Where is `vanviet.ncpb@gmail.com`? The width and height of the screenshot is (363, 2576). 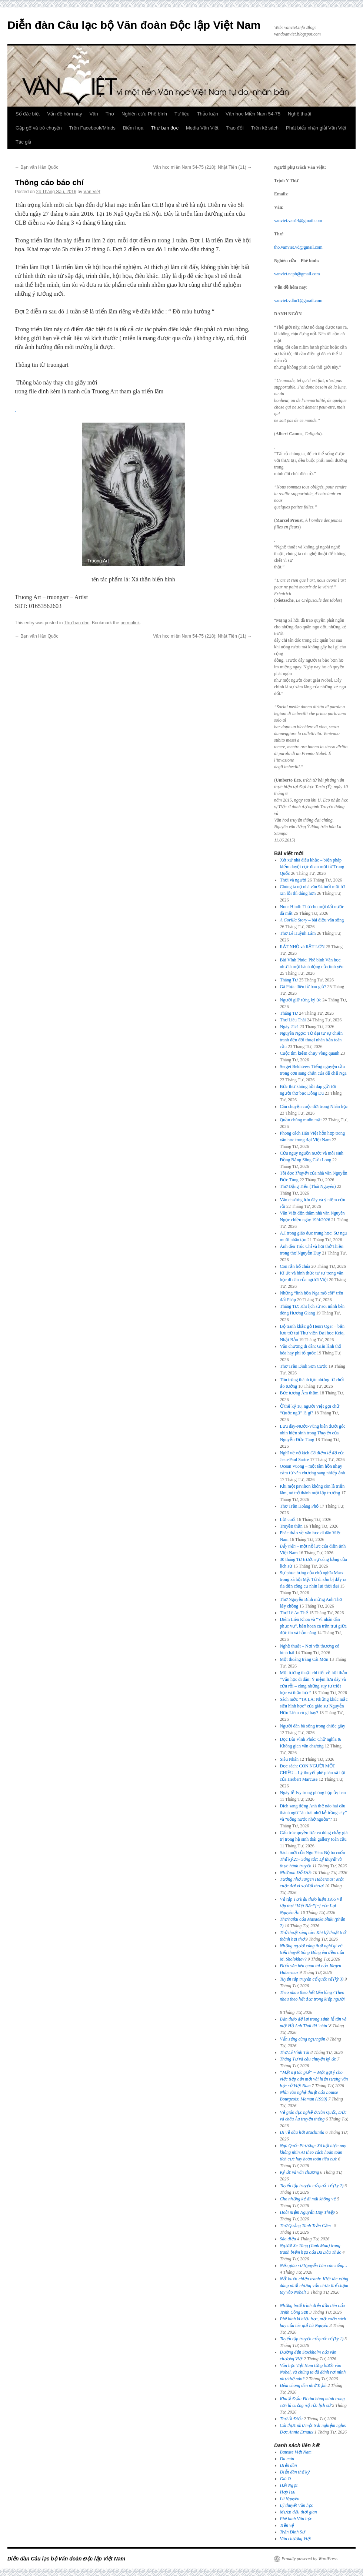 vanviet.ncpb@gmail.com is located at coordinates (297, 273).